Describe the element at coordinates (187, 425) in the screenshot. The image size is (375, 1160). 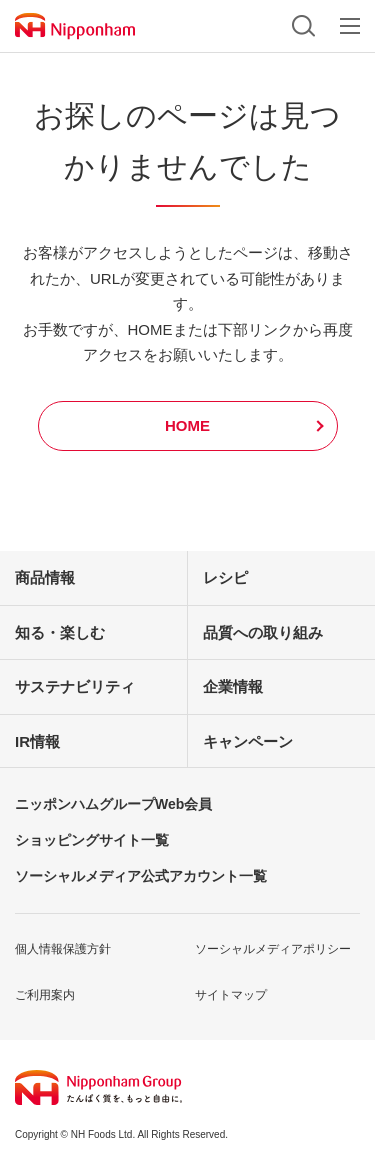
I see `HOME` at that location.